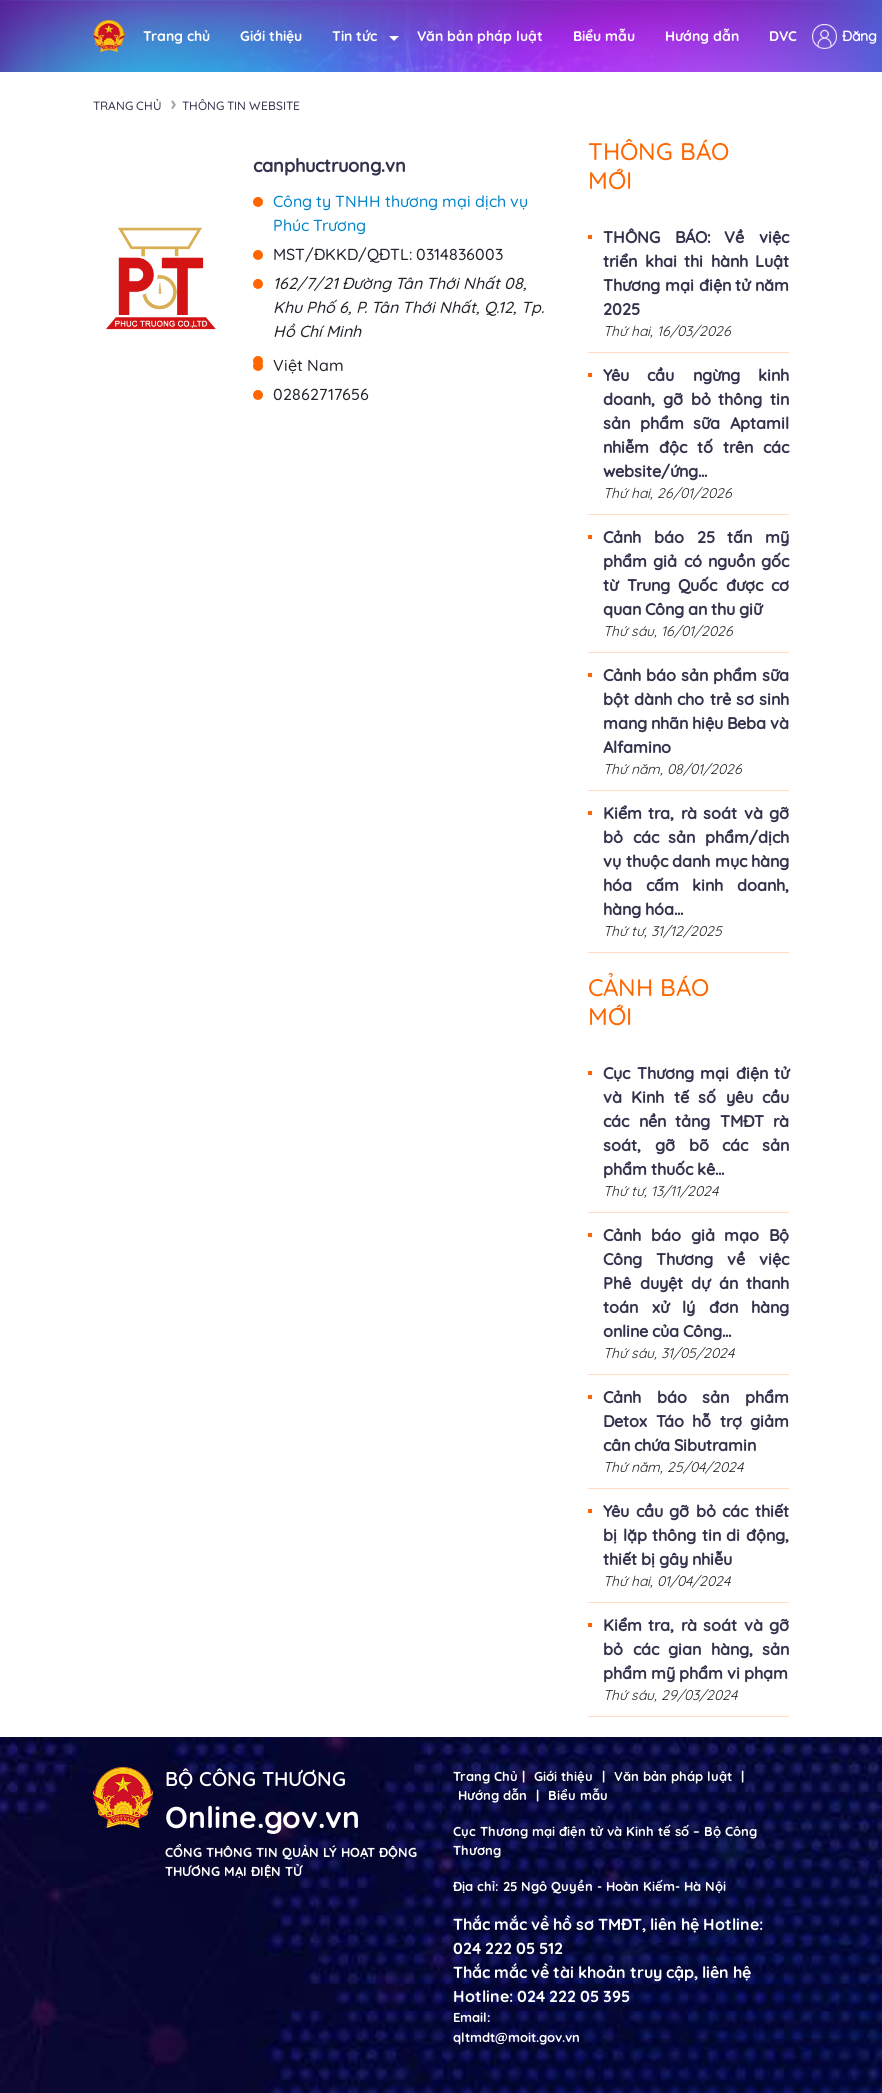  Describe the element at coordinates (485, 1776) in the screenshot. I see `Trang Chủ` at that location.